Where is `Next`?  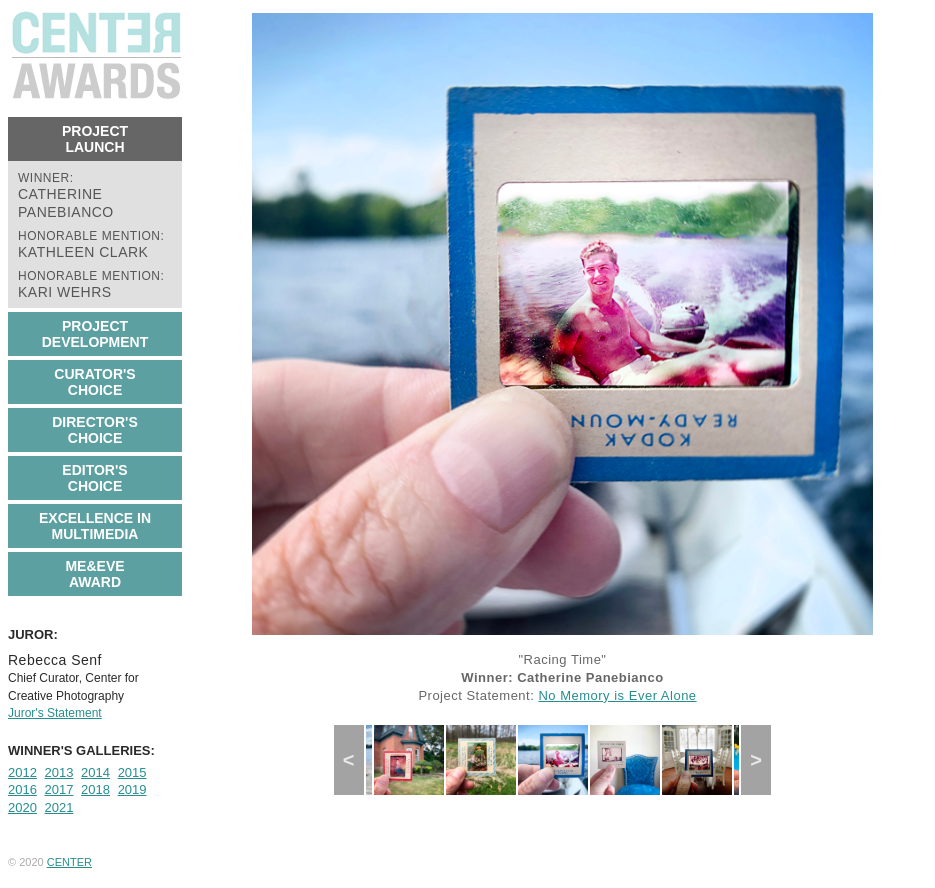
Next is located at coordinates (763, 760).